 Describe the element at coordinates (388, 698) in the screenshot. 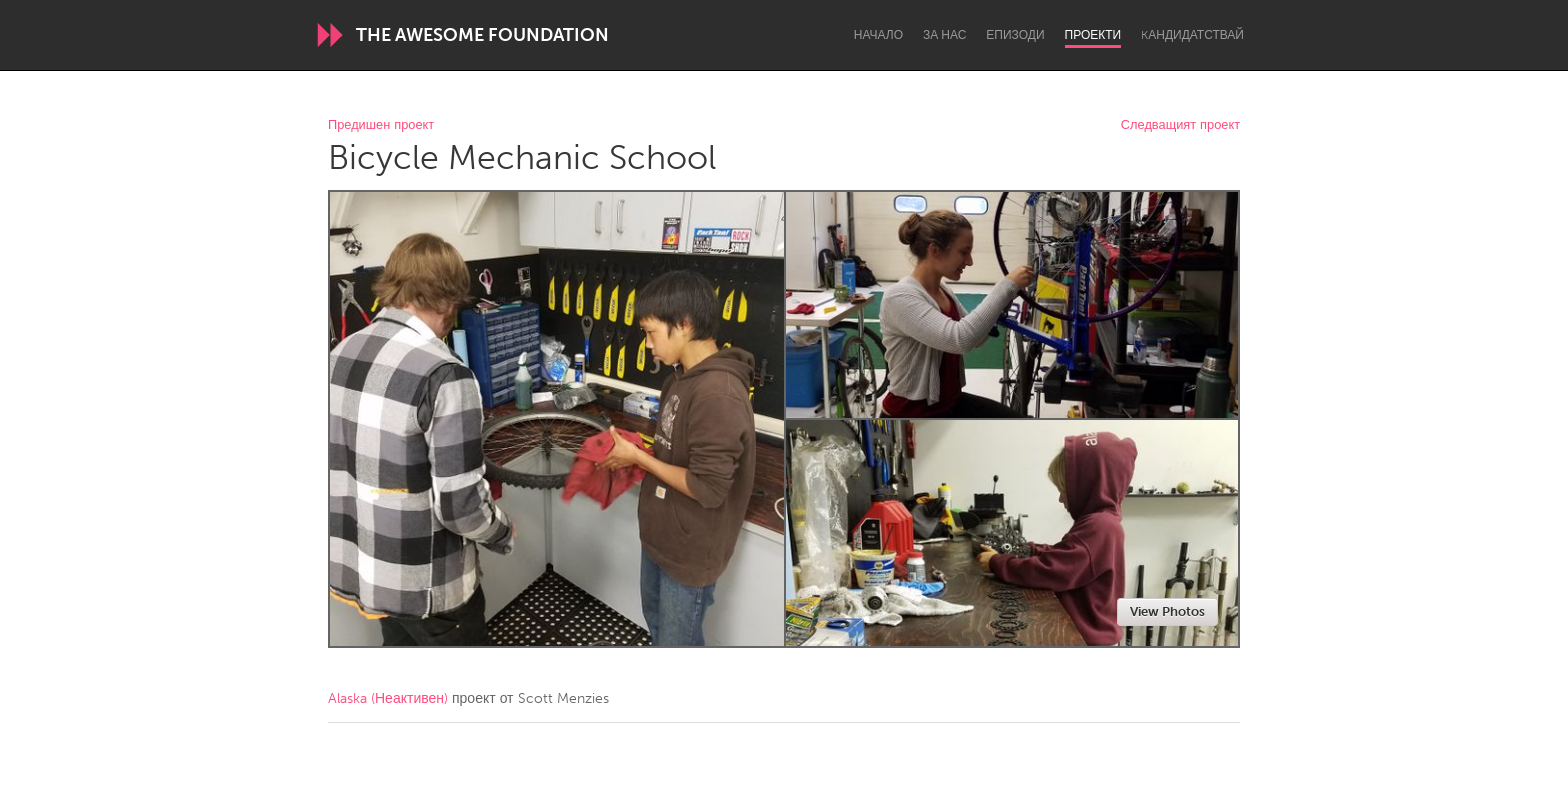

I see `Alaska (Неактивен)` at that location.